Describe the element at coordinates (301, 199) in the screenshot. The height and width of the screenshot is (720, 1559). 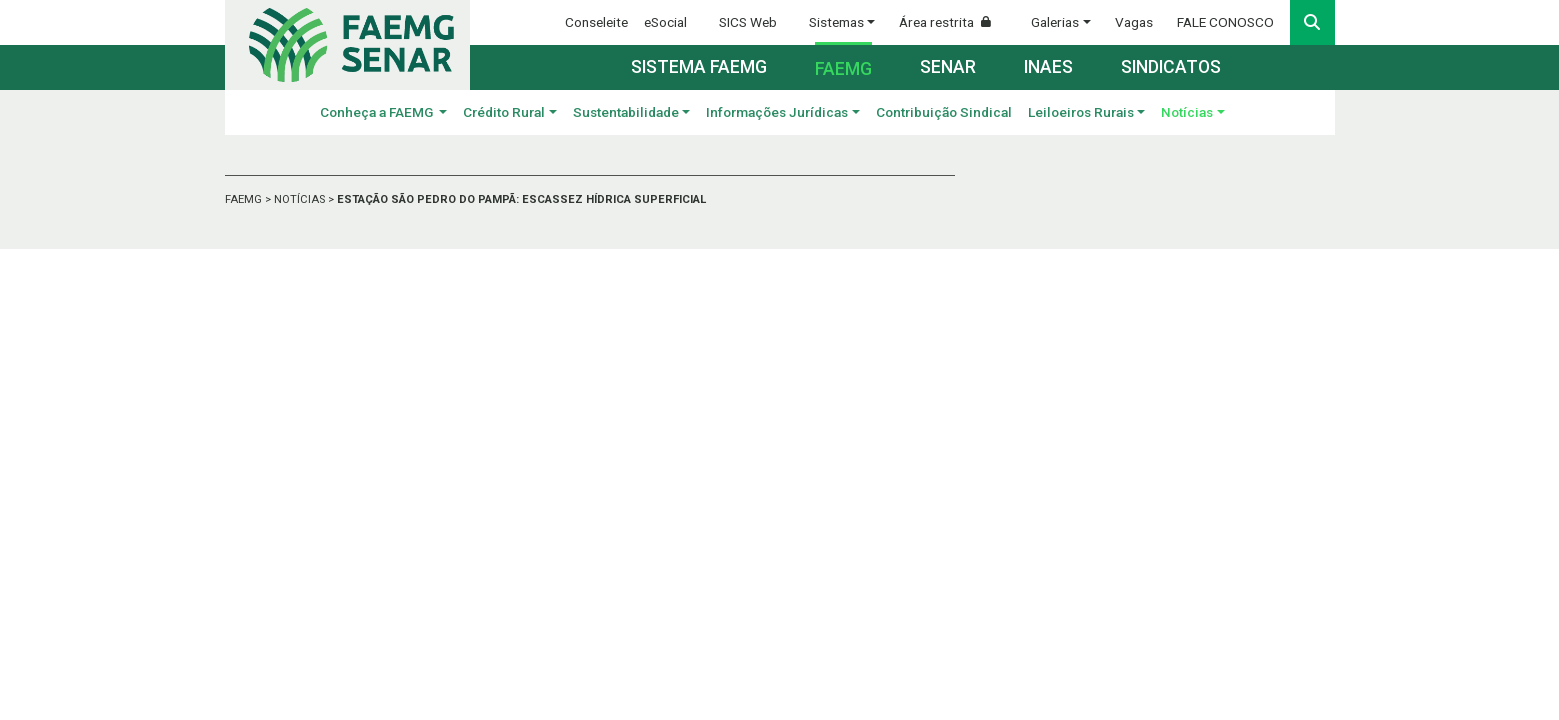
I see `NOTÍCIAS` at that location.